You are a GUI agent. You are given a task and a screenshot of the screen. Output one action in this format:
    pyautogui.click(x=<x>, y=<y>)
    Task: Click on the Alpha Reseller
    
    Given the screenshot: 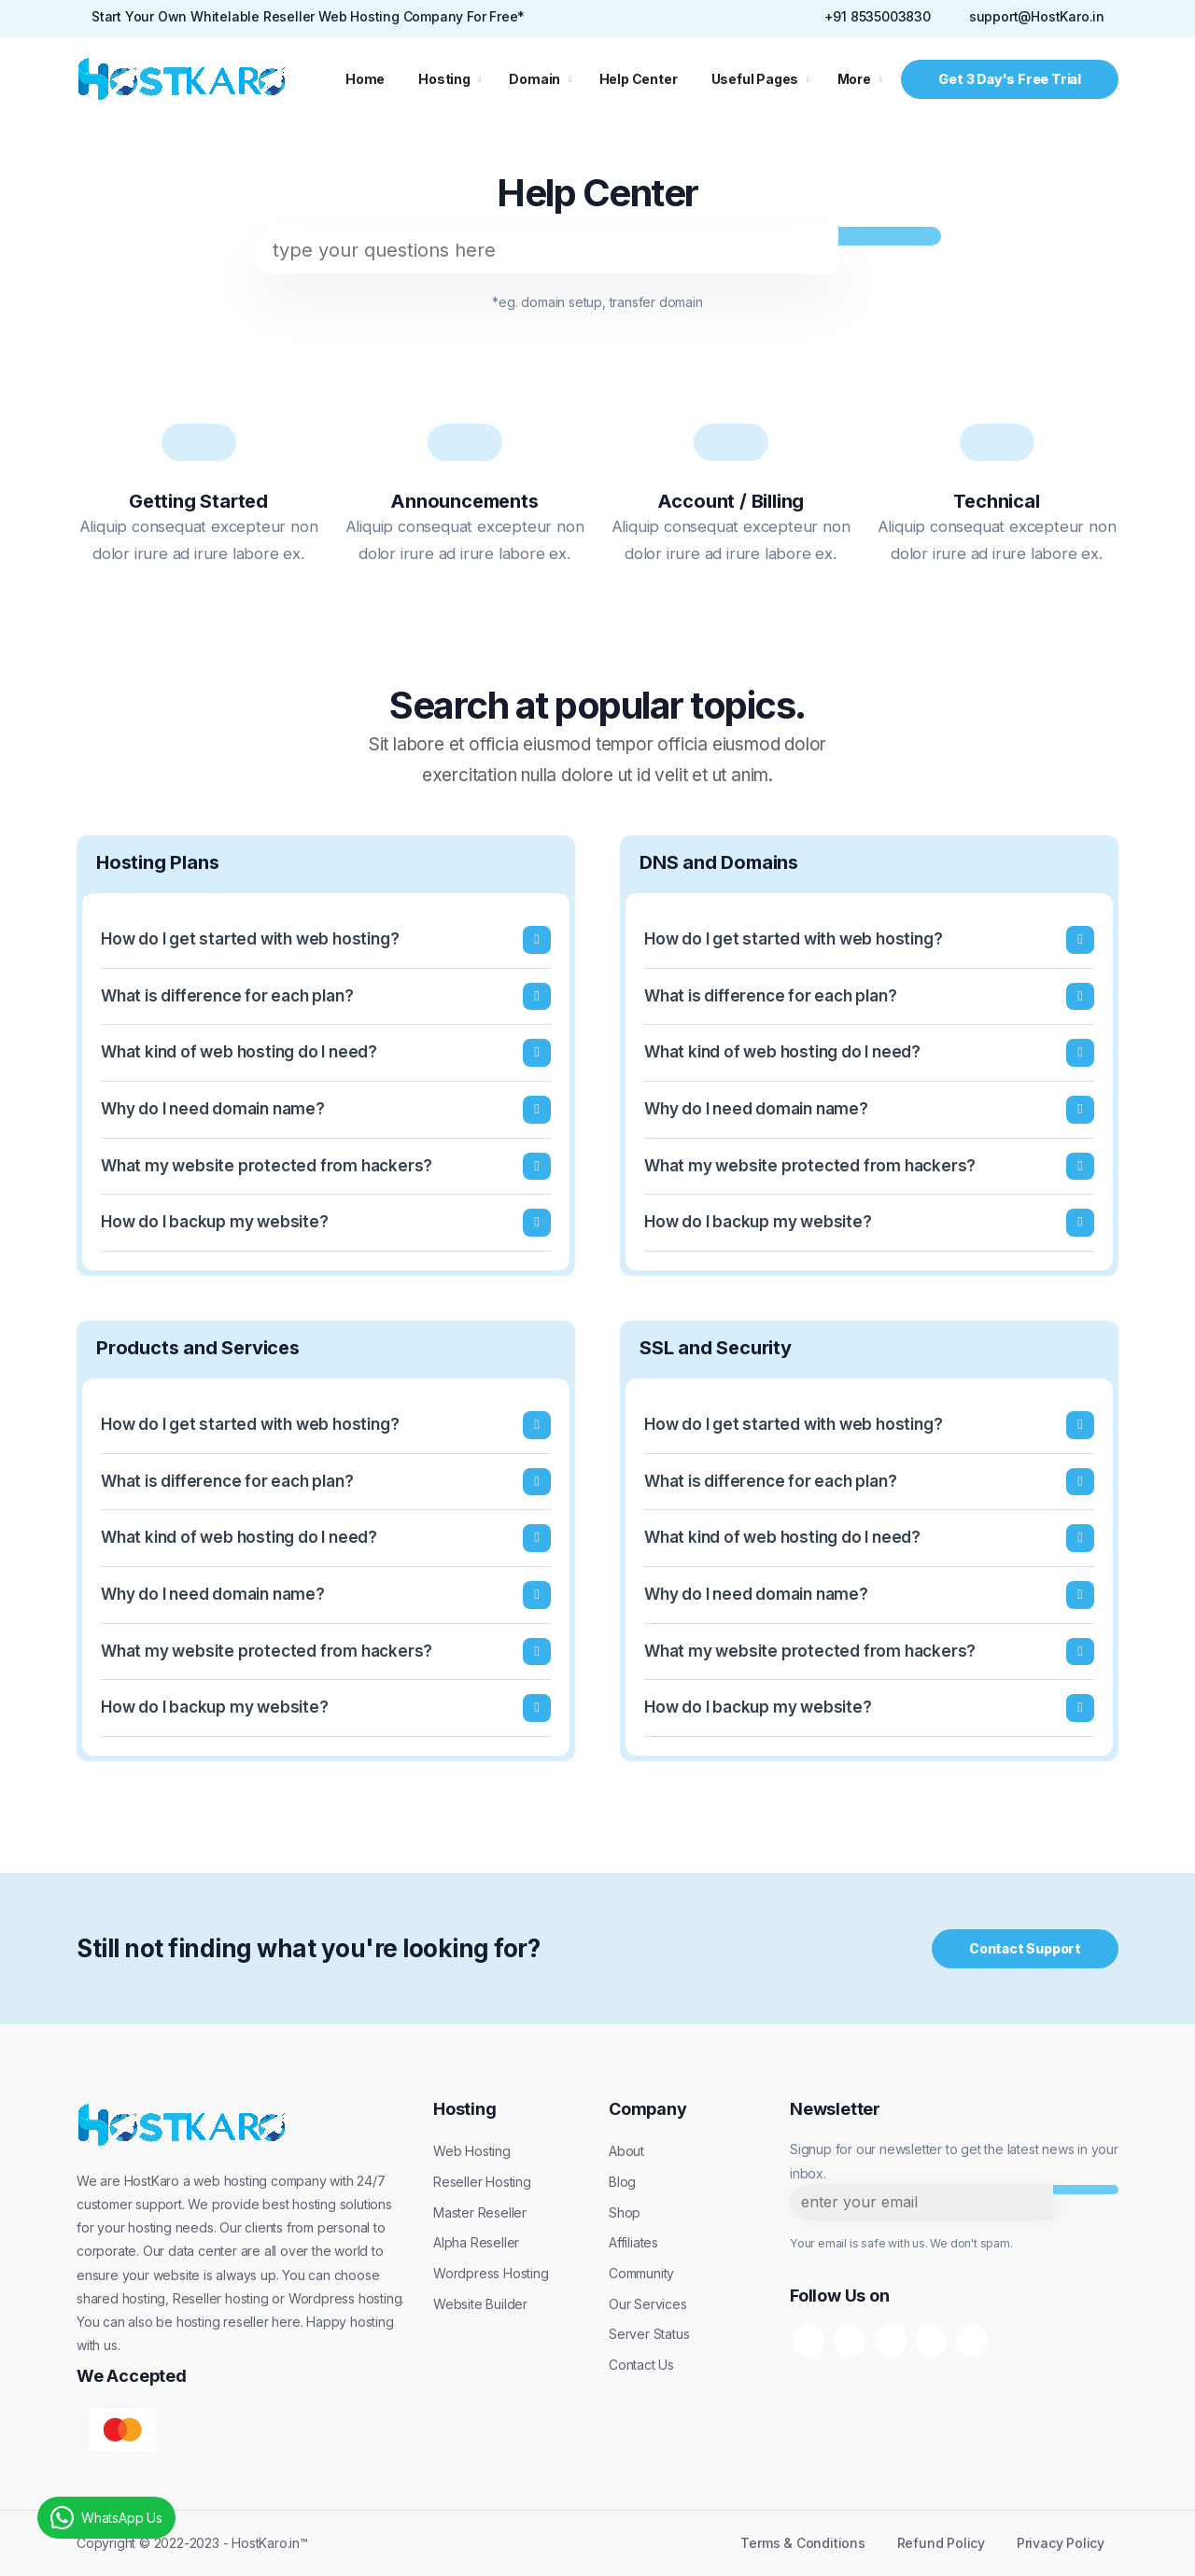 What is the action you would take?
    pyautogui.click(x=476, y=2242)
    